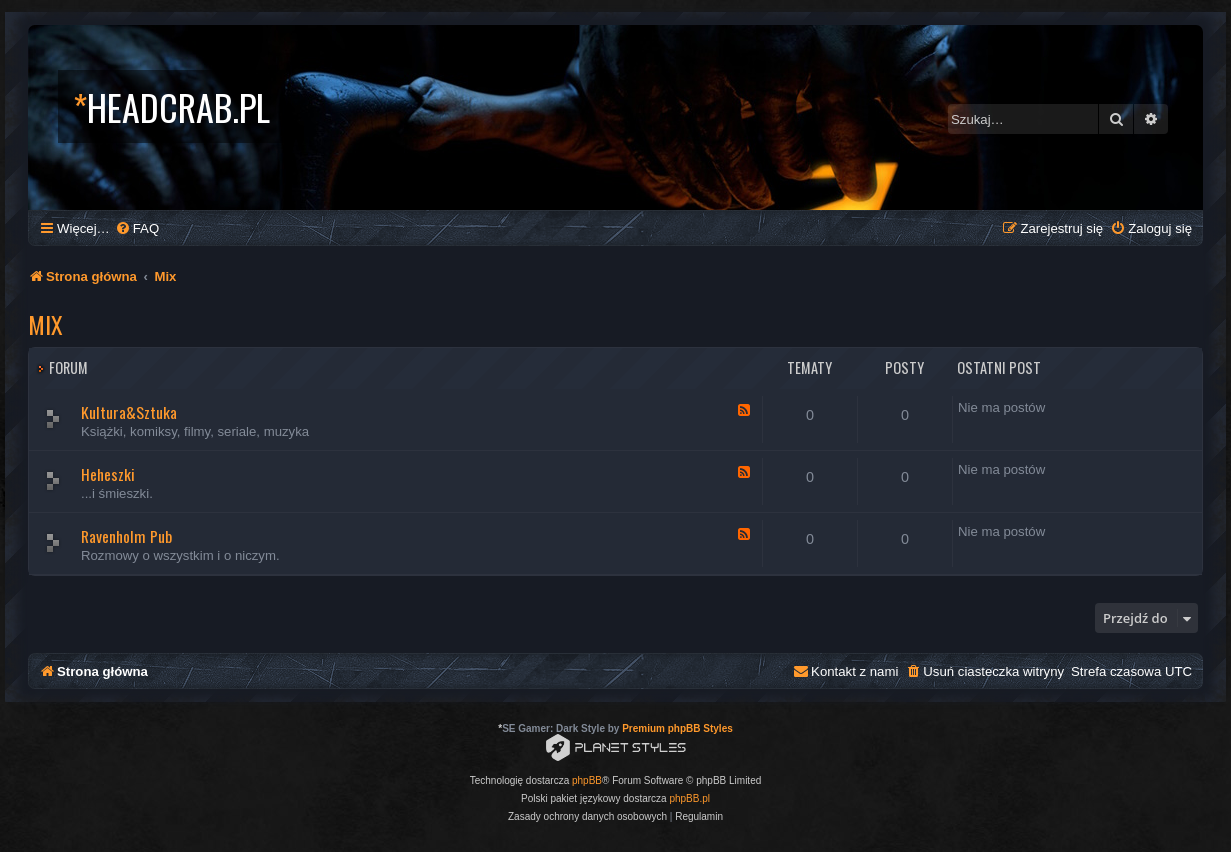 The image size is (1231, 852). I want to click on [menuitem], so click(137, 228).